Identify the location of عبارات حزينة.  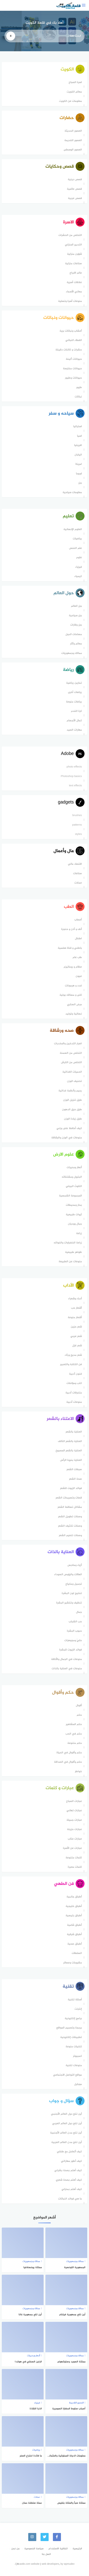
(74, 1830).